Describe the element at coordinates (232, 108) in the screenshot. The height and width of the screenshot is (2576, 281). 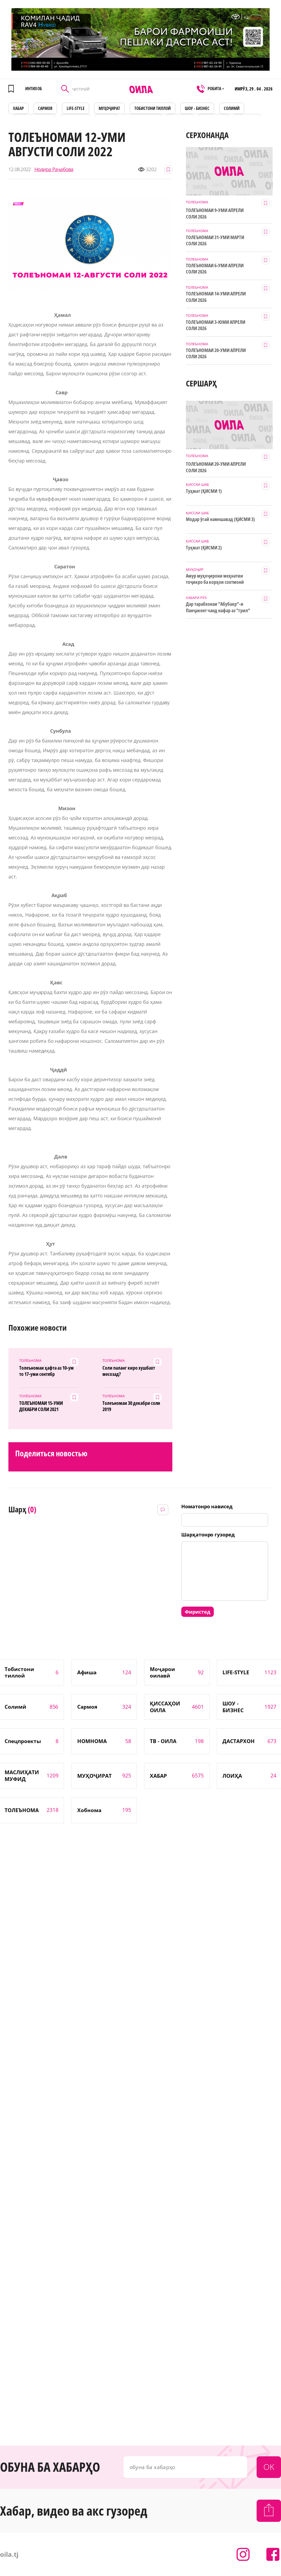
I see `СОЛИМӢ` at that location.